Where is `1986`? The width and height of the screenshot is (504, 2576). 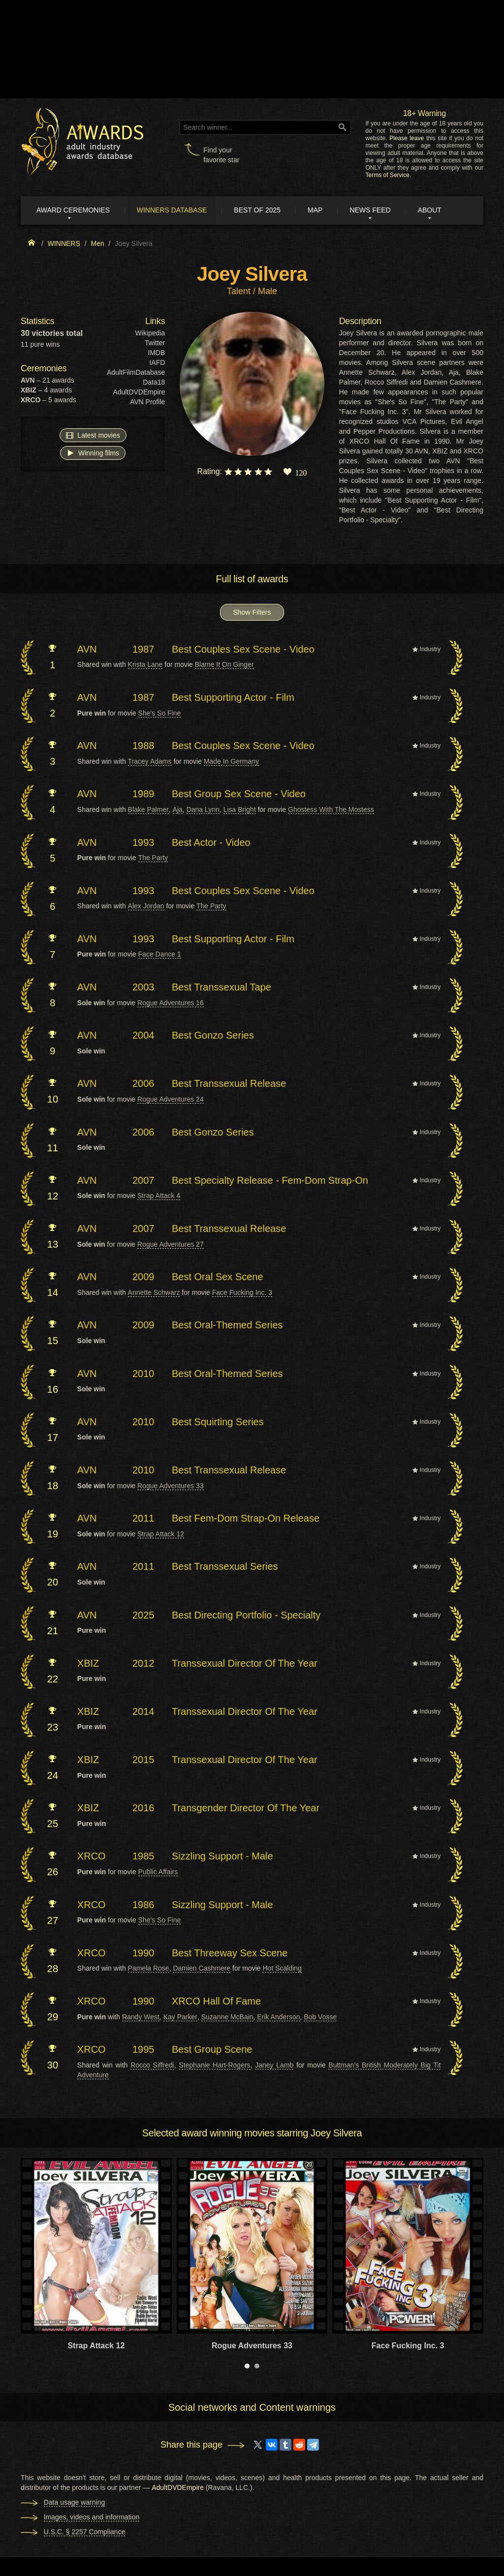 1986 is located at coordinates (143, 1905).